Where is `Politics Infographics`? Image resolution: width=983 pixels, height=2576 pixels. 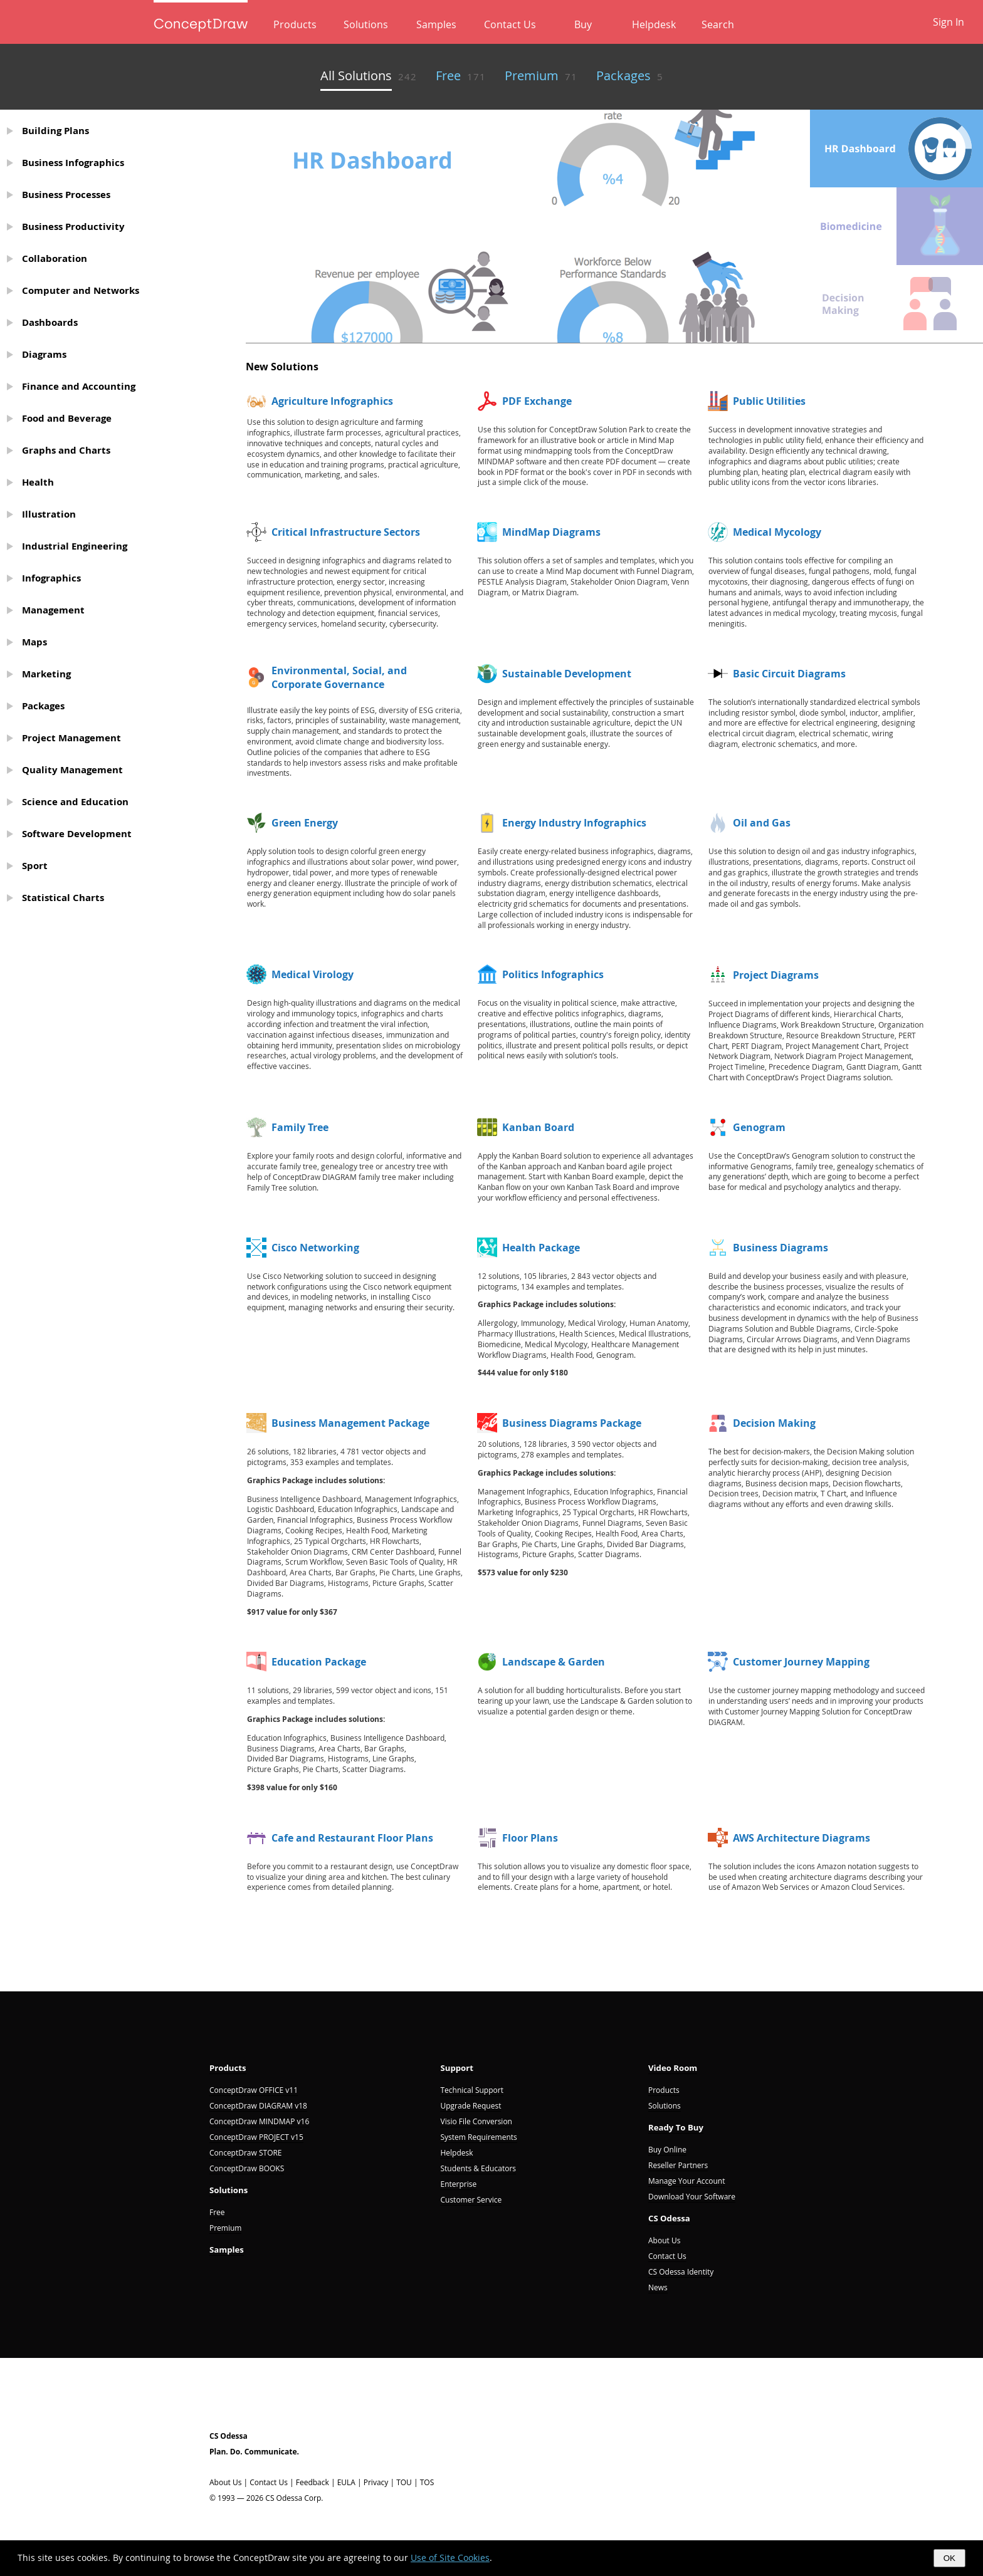 Politics Infographics is located at coordinates (553, 974).